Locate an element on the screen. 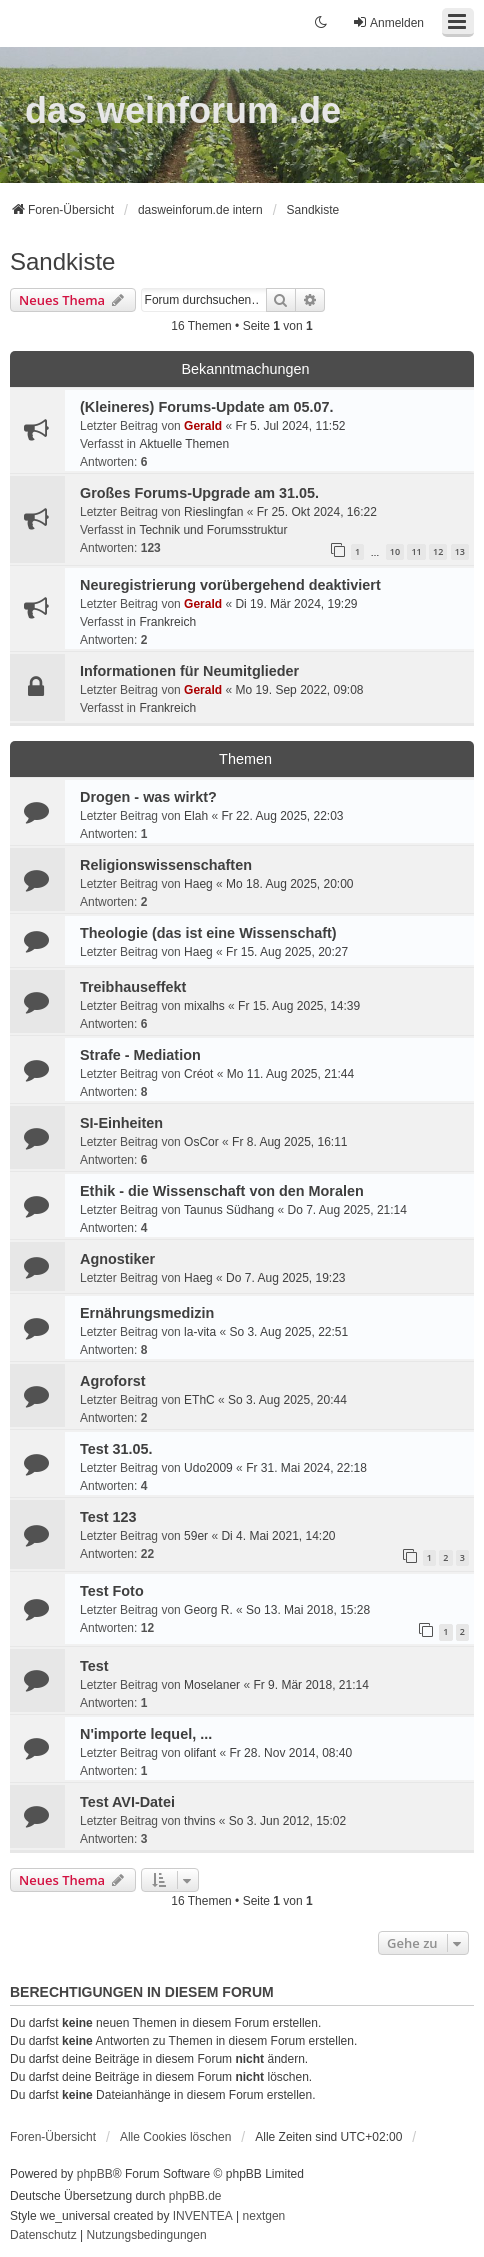  Rieslingfan is located at coordinates (213, 512).